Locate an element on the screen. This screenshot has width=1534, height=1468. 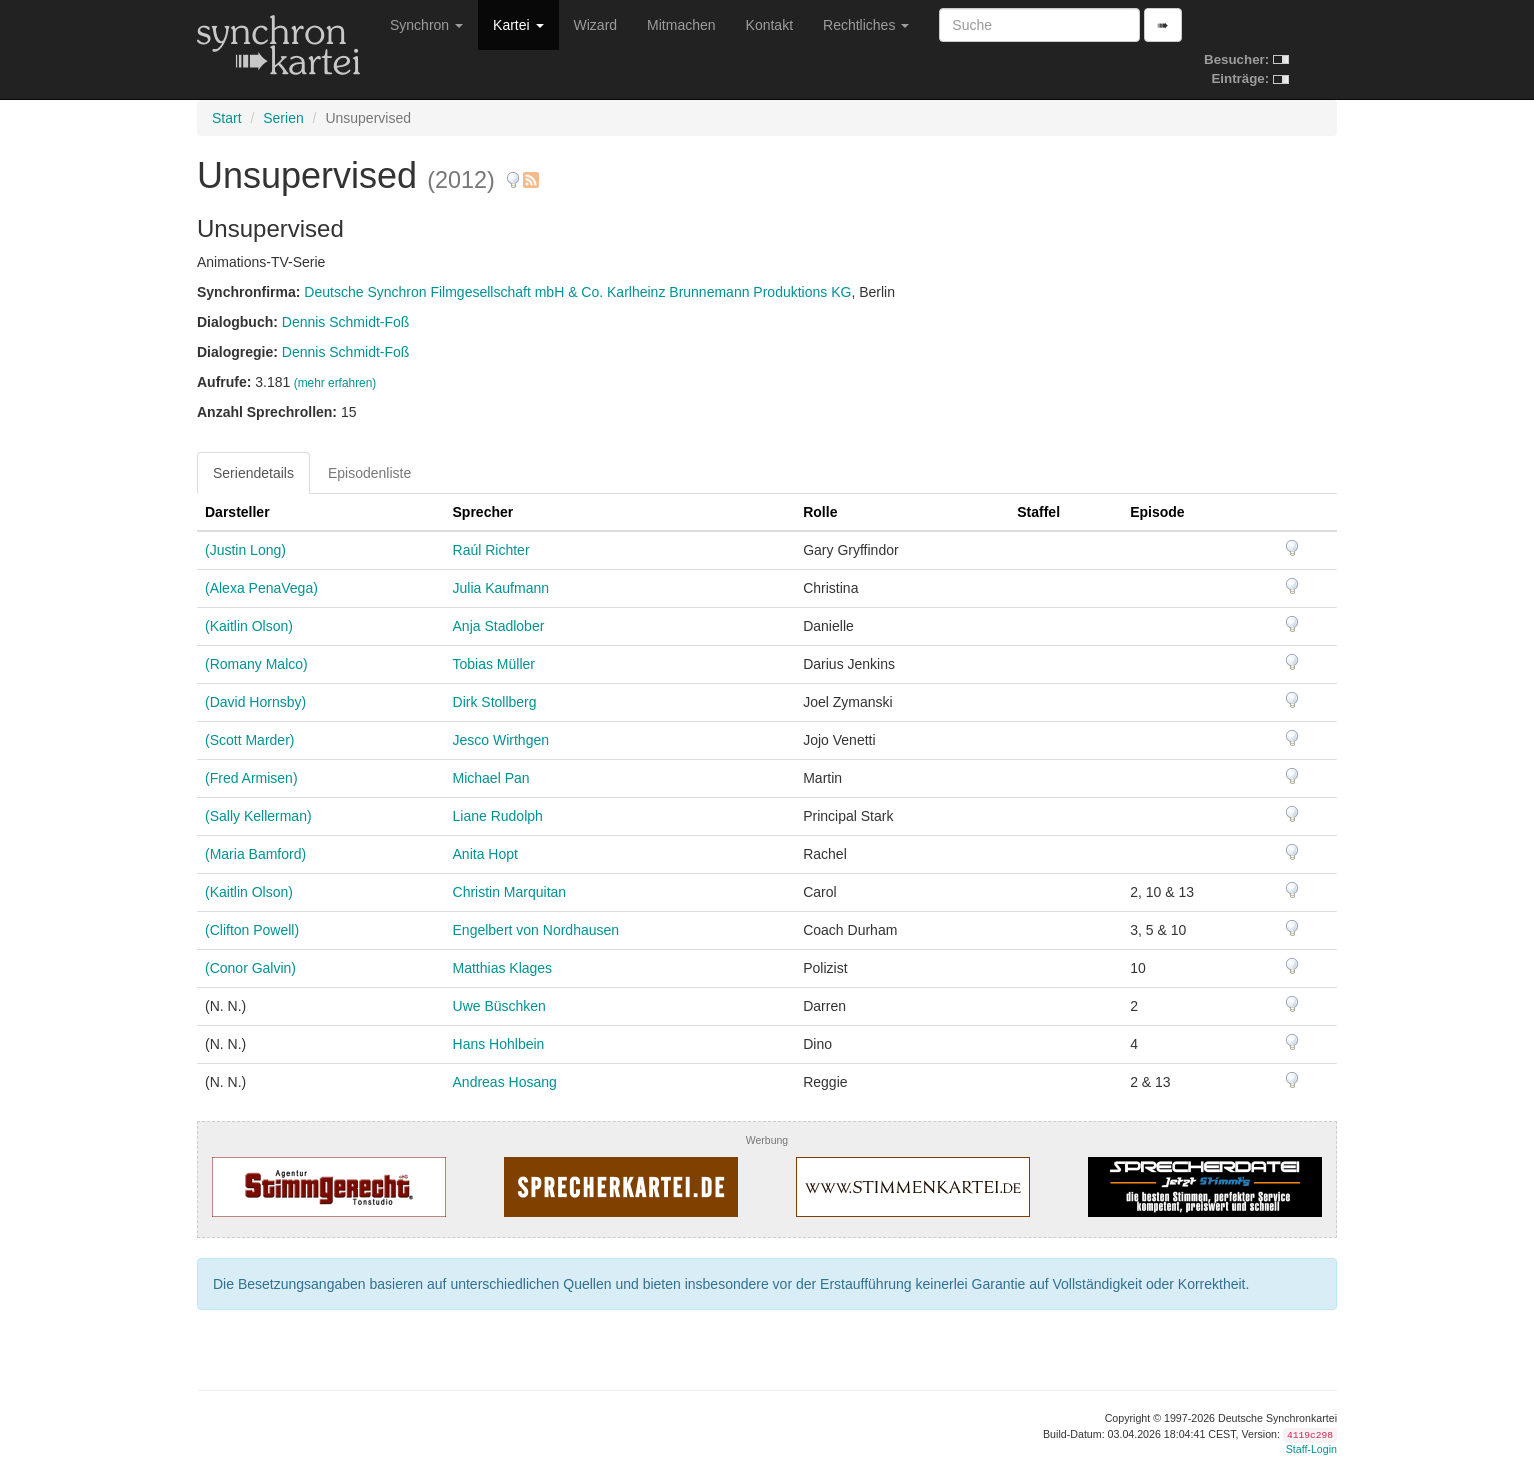
(Fred Armisen) is located at coordinates (251, 778).